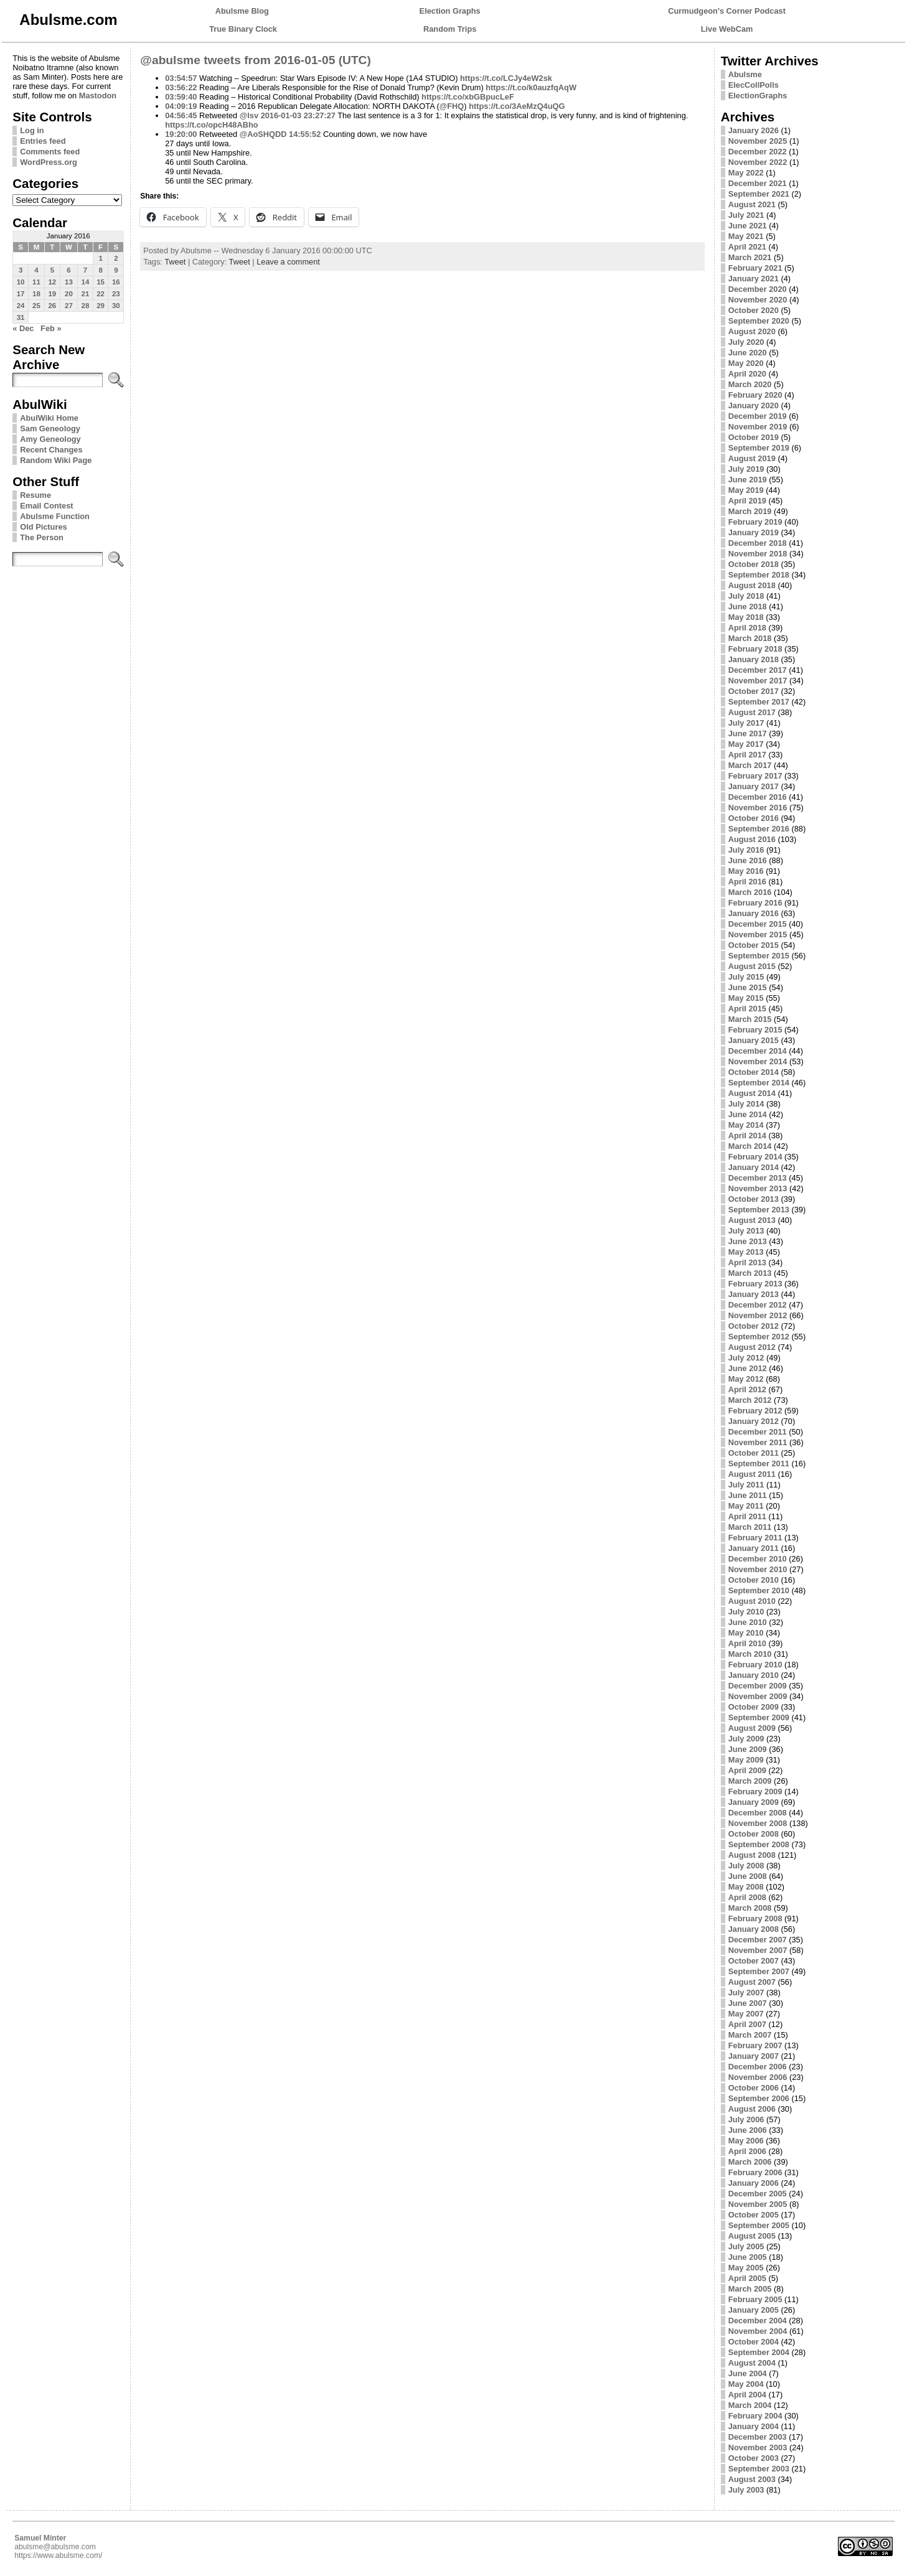 The height and width of the screenshot is (2576, 907). What do you see at coordinates (750, 1527) in the screenshot?
I see `March 2011` at bounding box center [750, 1527].